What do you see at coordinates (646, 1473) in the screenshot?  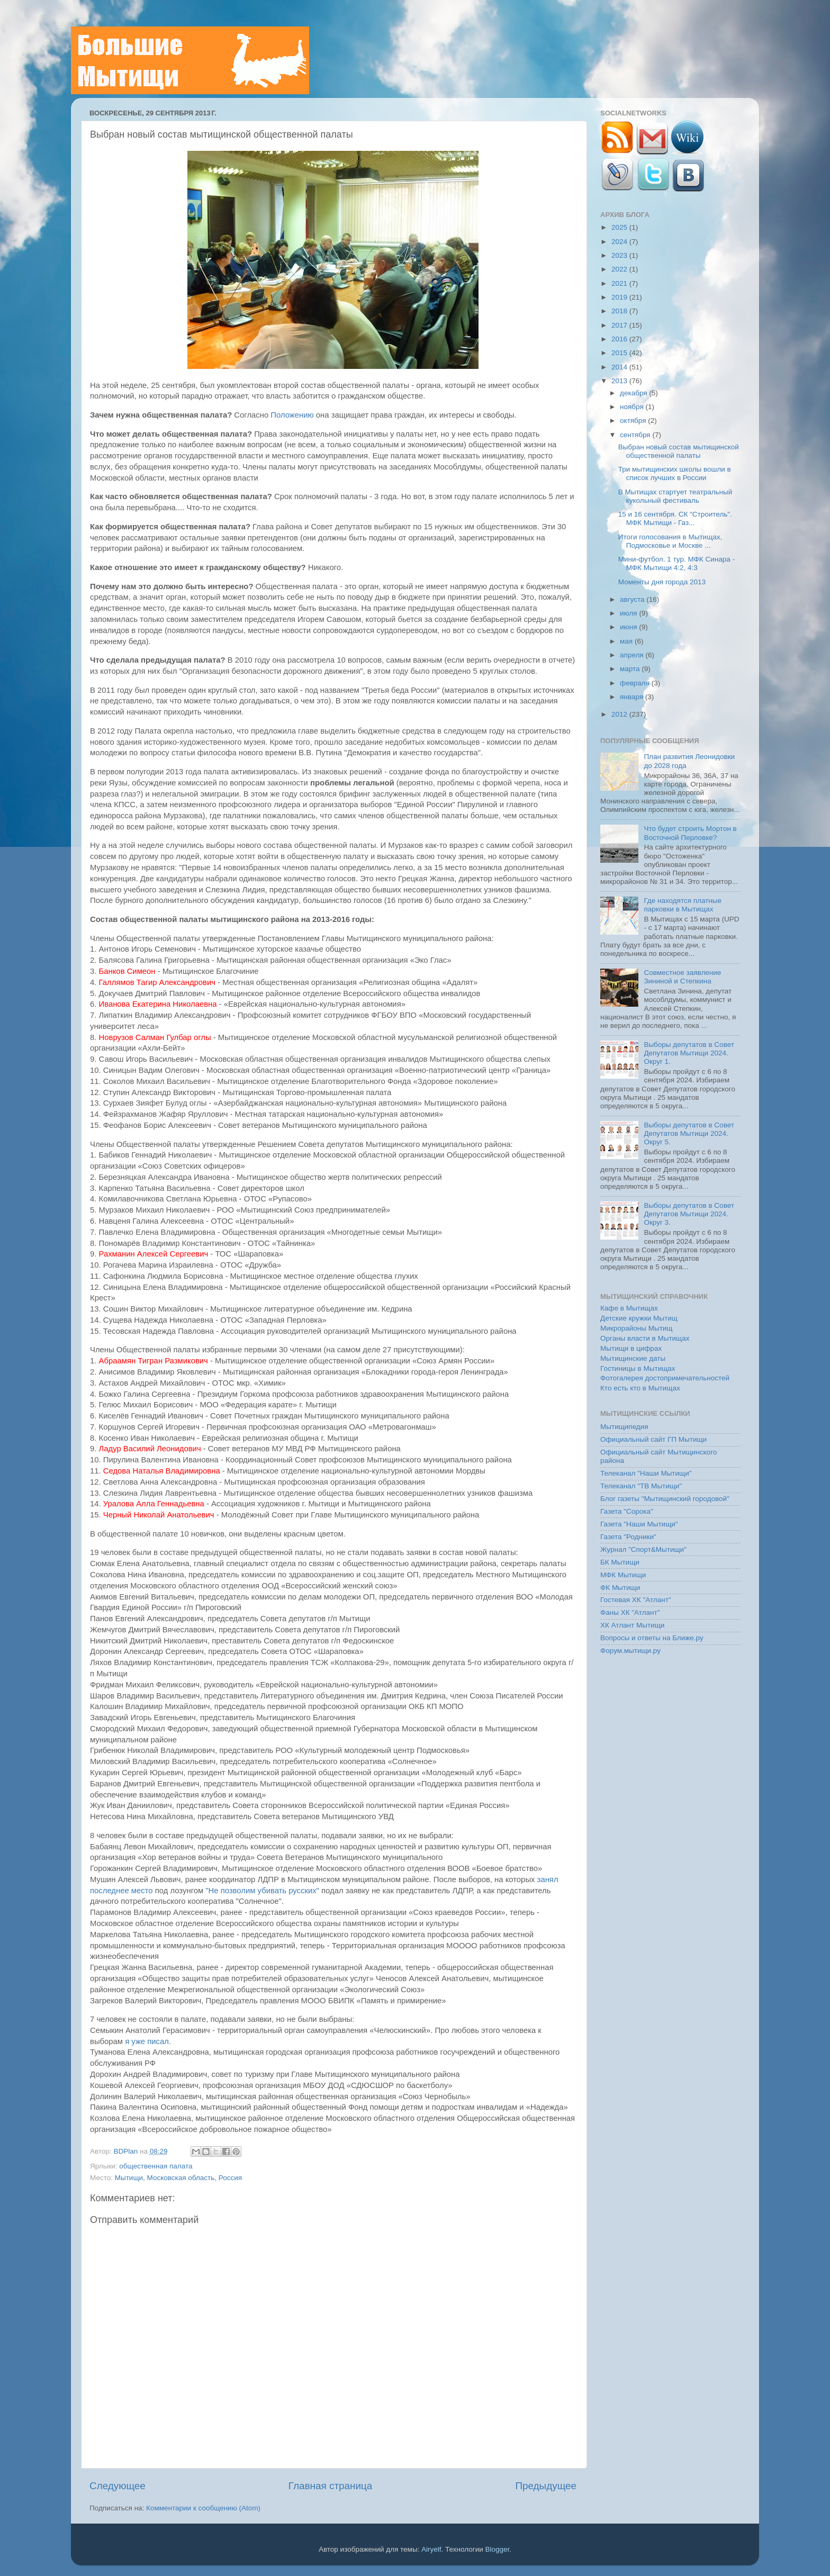 I see `Телеканал "Наши Мытищи"` at bounding box center [646, 1473].